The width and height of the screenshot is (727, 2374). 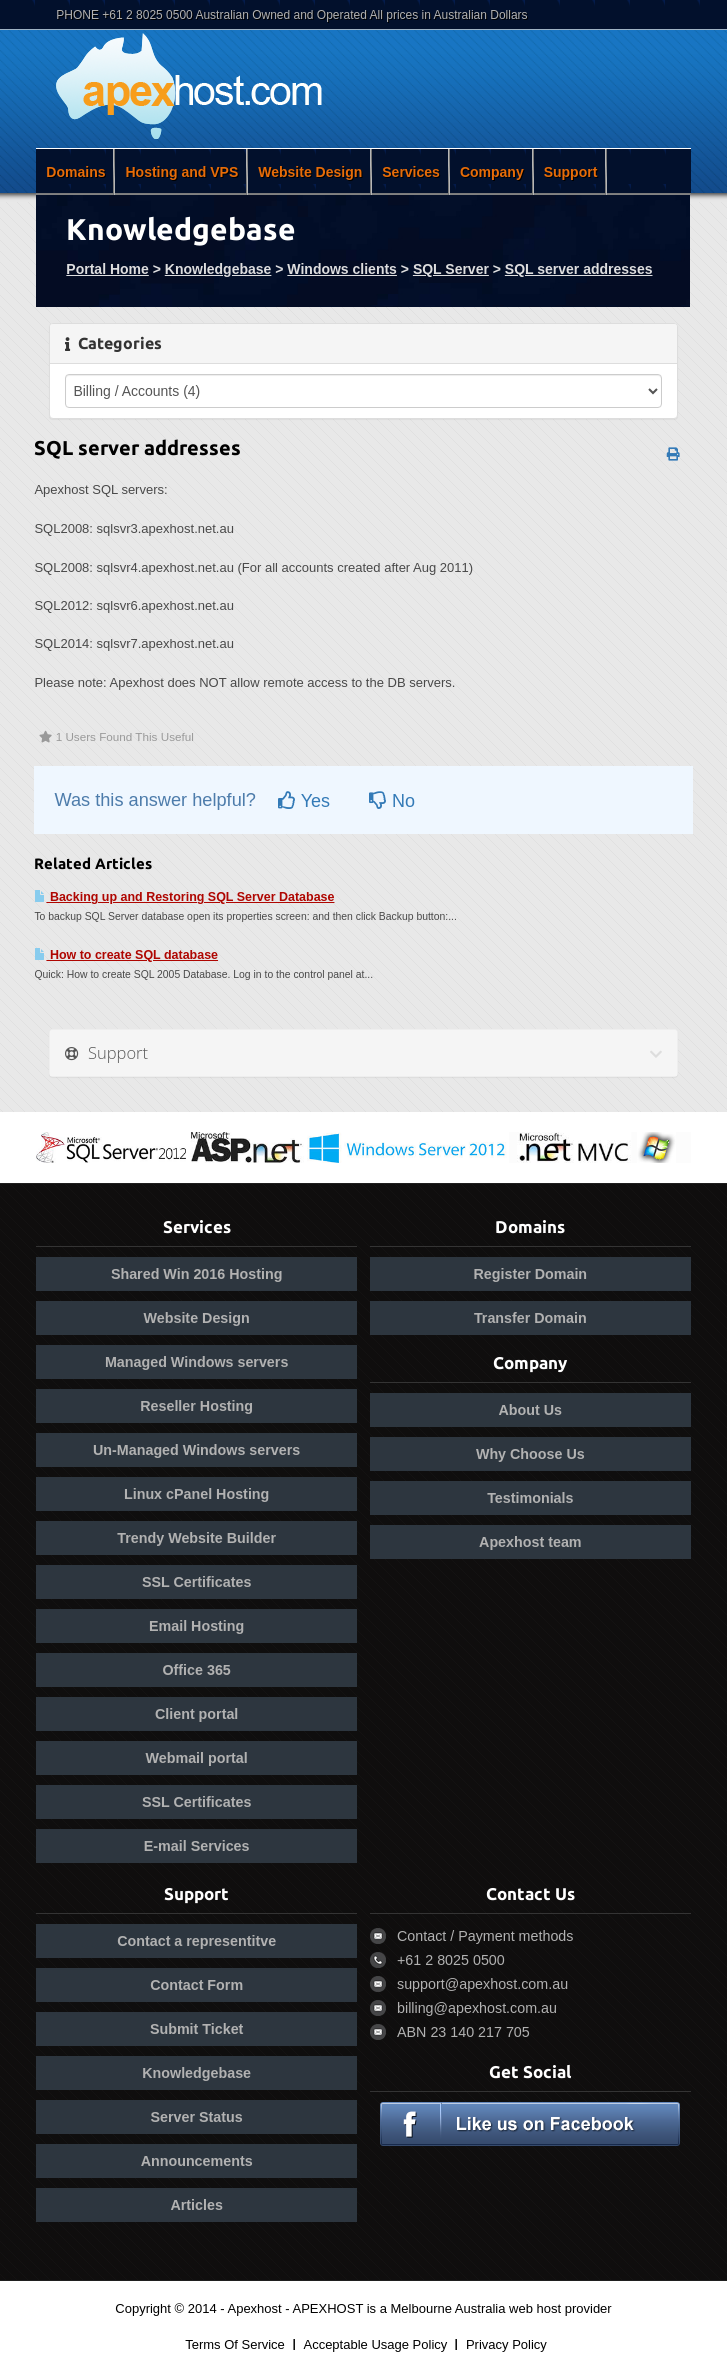 I want to click on Linux cPanel Hosting, so click(x=196, y=1494).